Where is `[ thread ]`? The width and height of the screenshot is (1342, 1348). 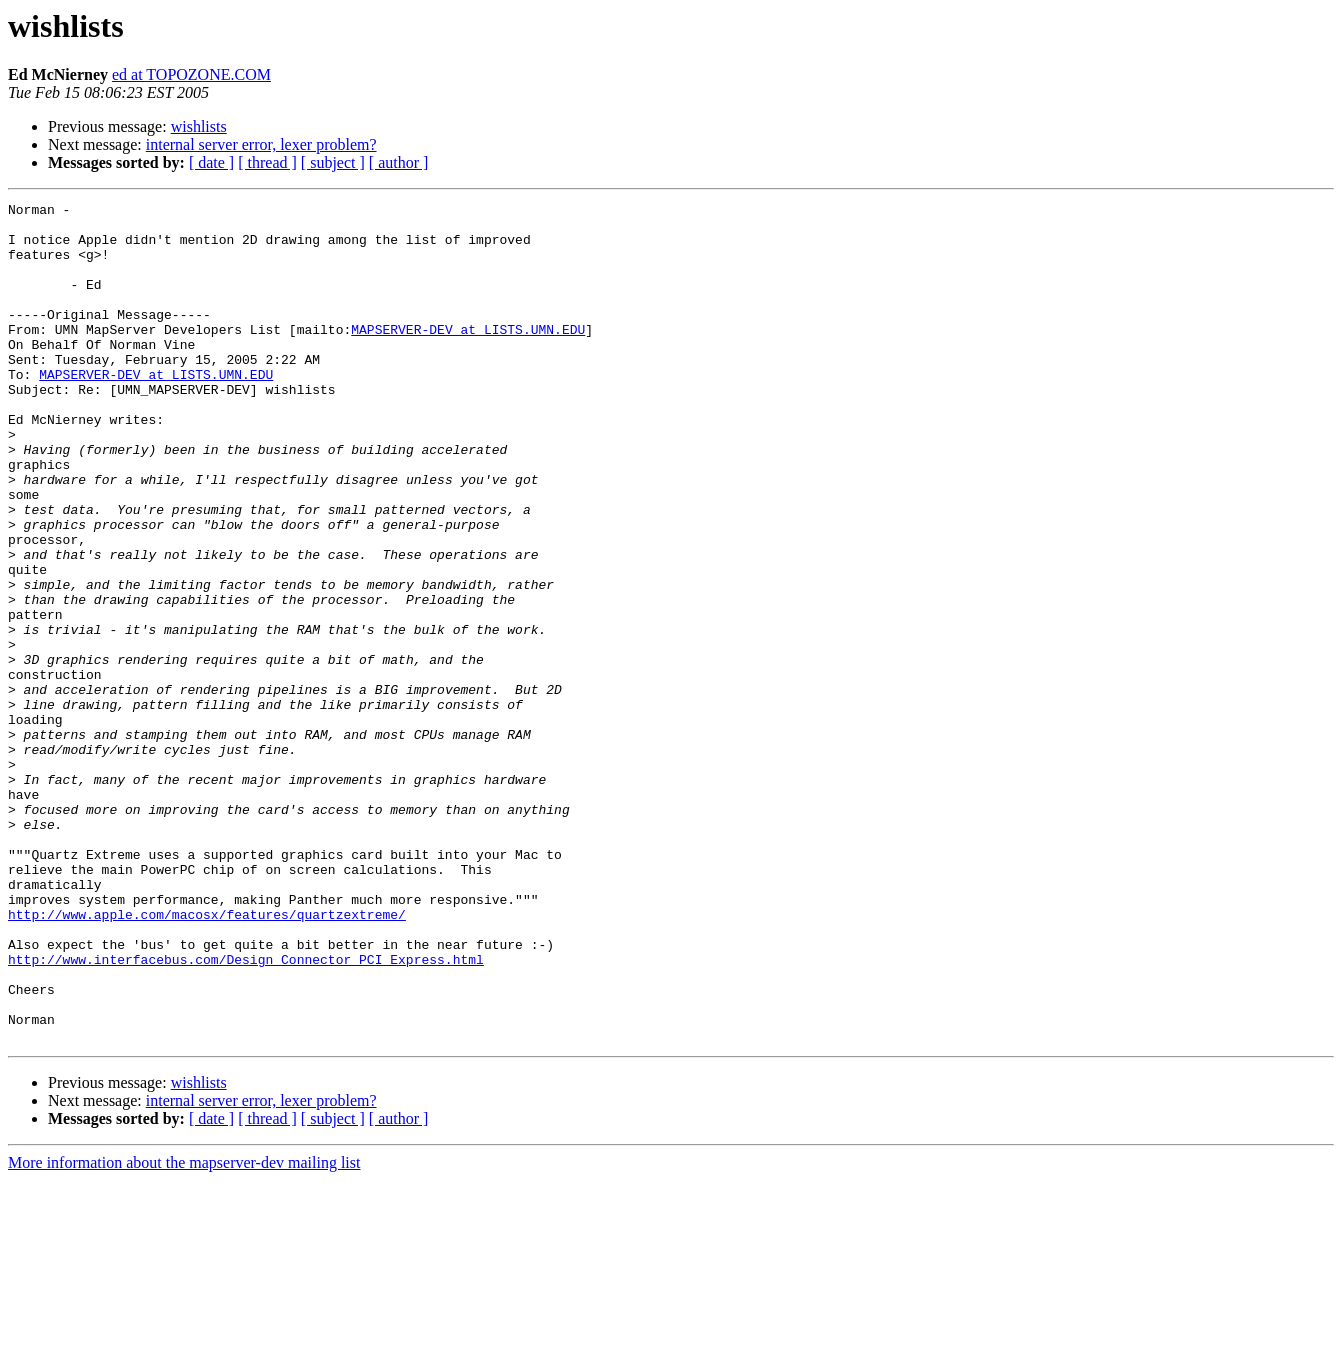
[ thread ] is located at coordinates (267, 162).